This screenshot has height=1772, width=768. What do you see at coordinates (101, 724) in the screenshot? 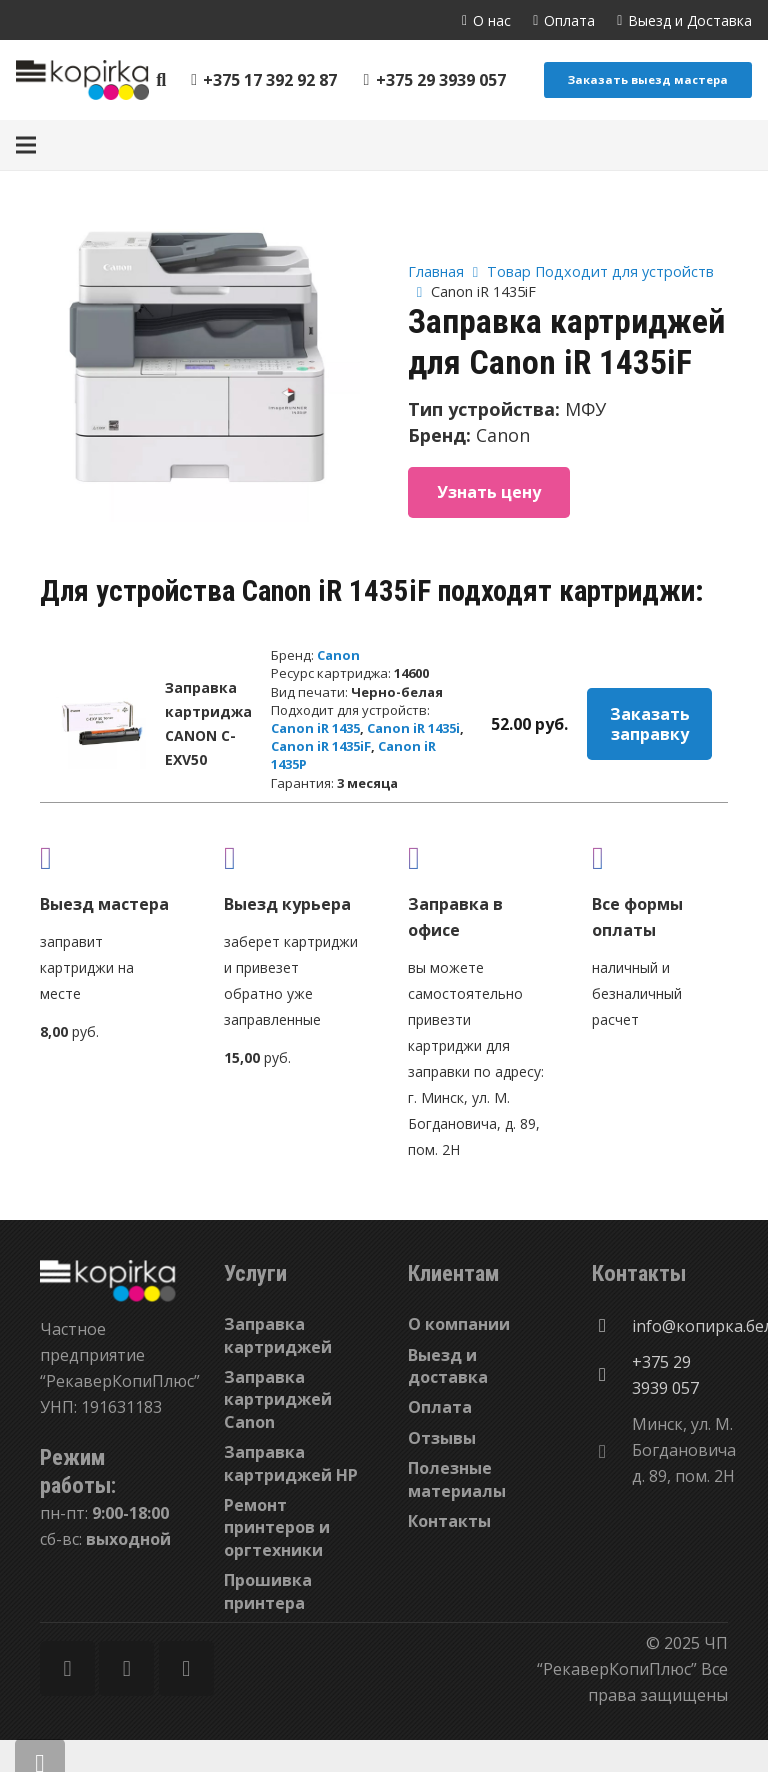
I see `[Заправка картриджа CANON C-EXV50]` at bounding box center [101, 724].